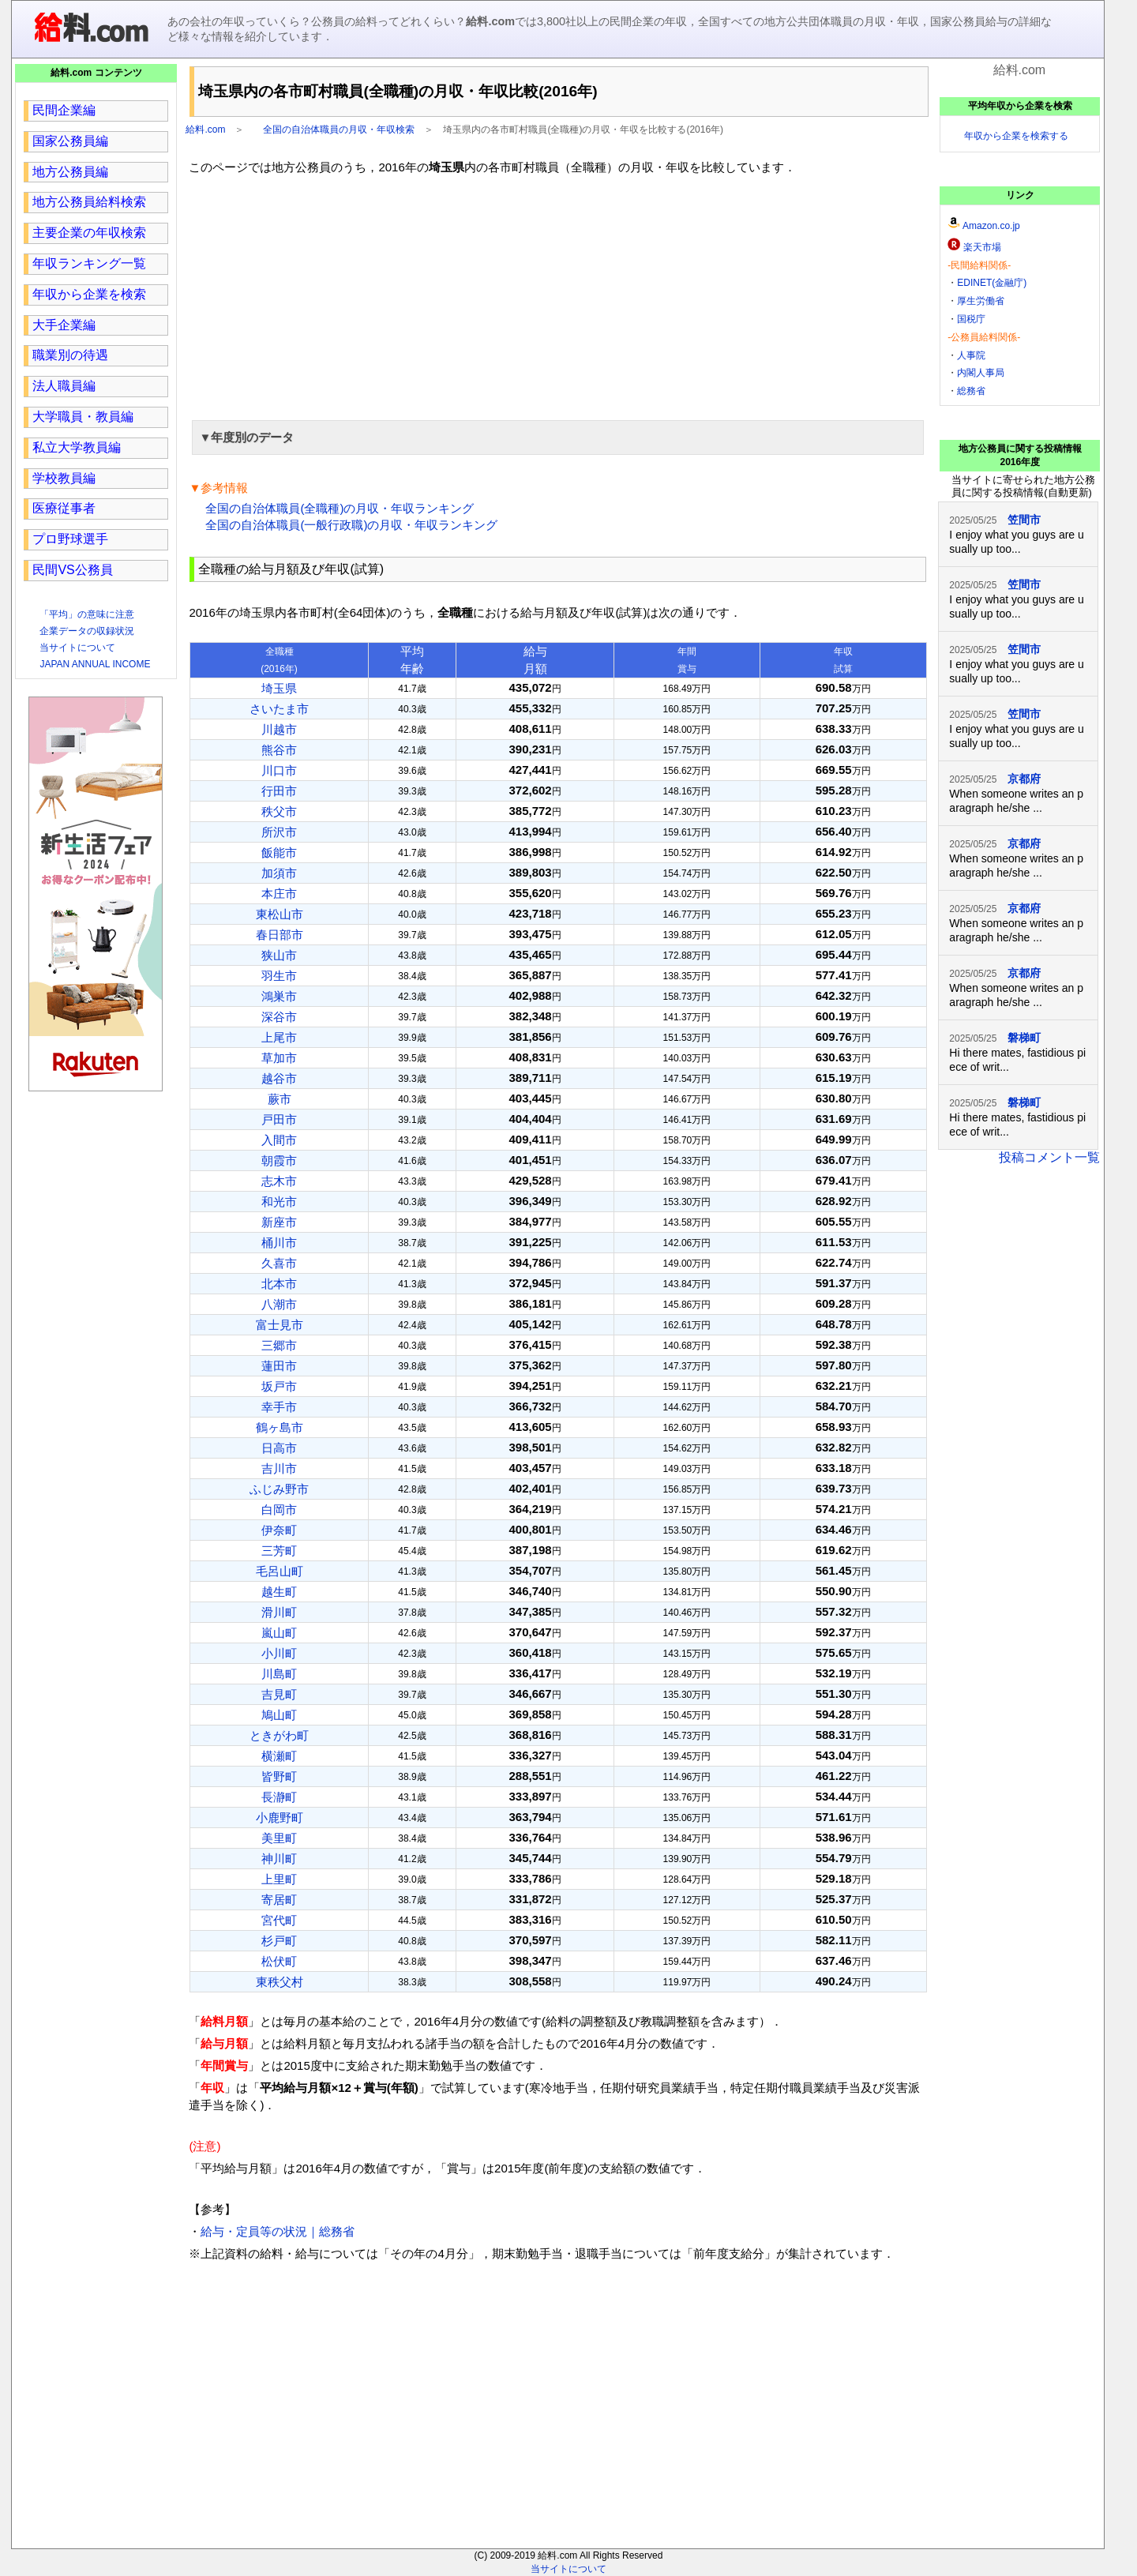 The height and width of the screenshot is (2576, 1137). I want to click on 富士見市, so click(279, 1324).